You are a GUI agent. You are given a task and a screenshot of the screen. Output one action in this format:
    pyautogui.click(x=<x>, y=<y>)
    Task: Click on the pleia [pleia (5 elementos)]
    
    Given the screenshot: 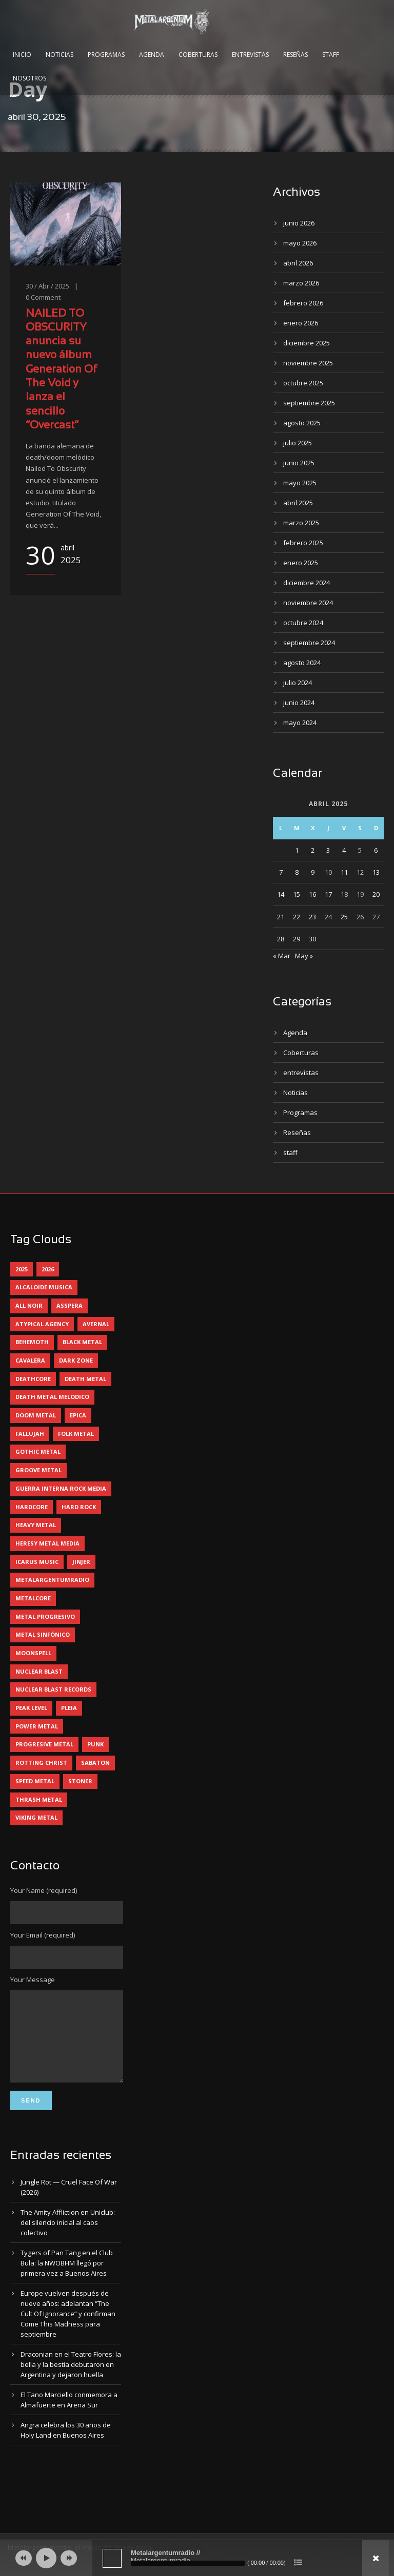 What is the action you would take?
    pyautogui.click(x=69, y=1708)
    